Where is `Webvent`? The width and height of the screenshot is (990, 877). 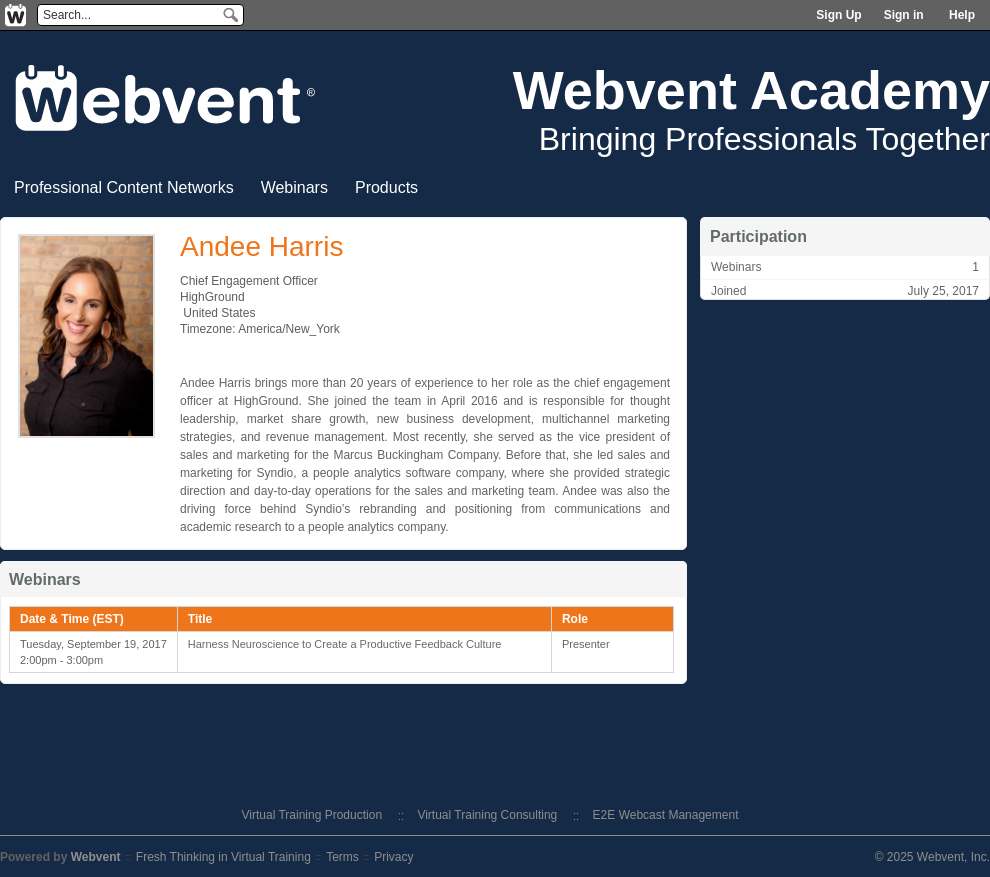 Webvent is located at coordinates (96, 857).